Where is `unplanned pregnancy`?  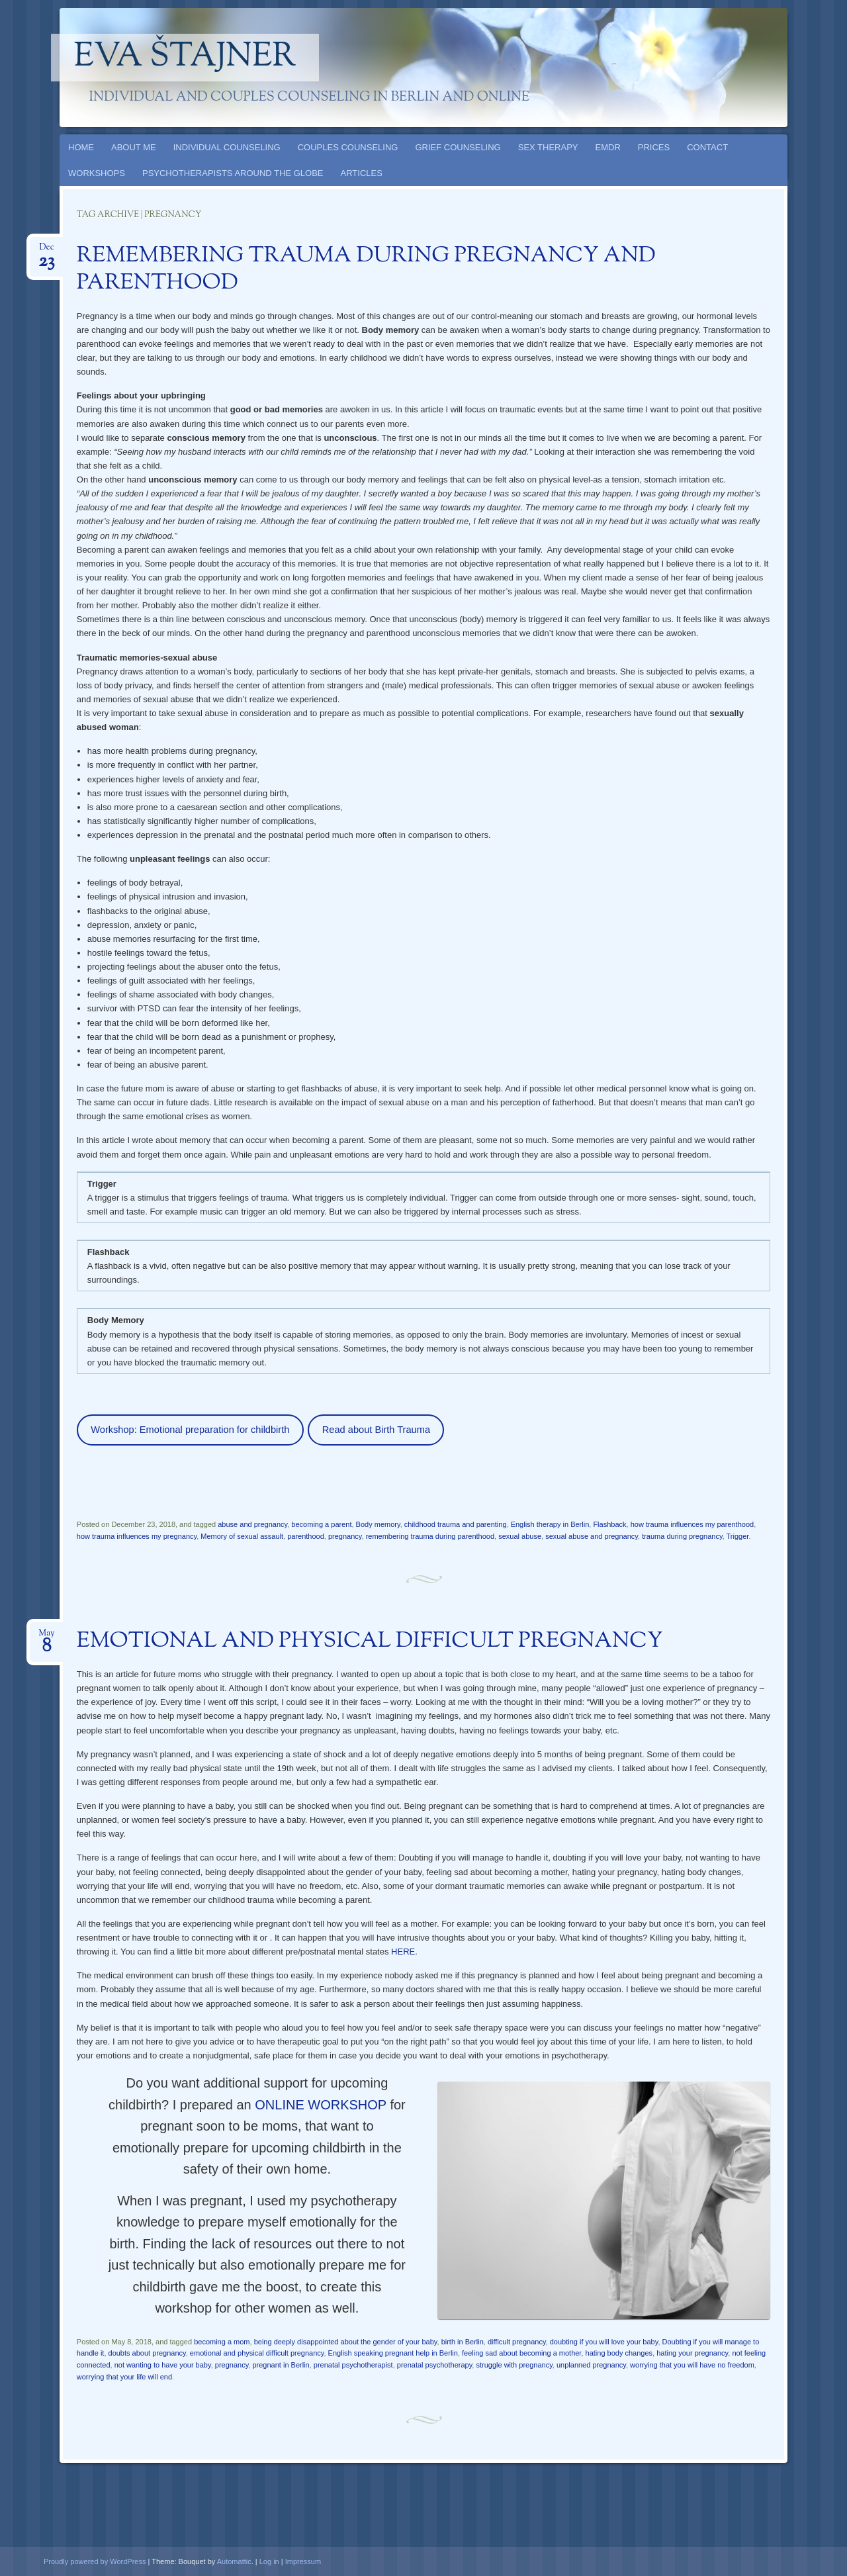
unplanned pregnancy is located at coordinates (591, 2365).